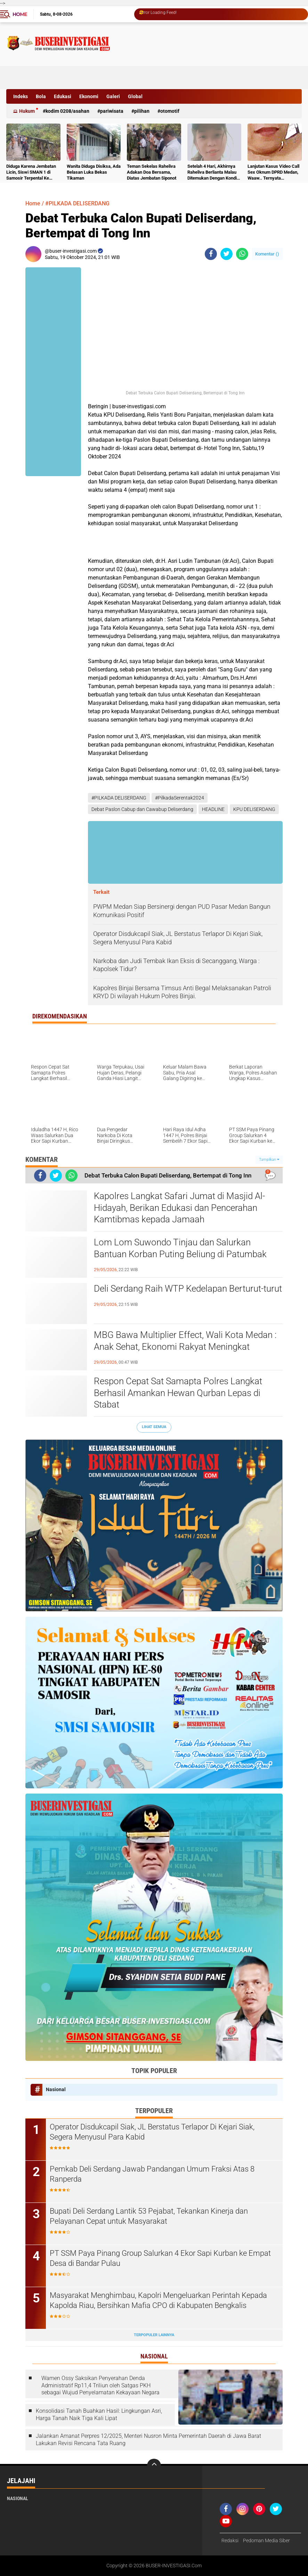 This screenshot has width=308, height=2576. I want to click on Global, so click(135, 96).